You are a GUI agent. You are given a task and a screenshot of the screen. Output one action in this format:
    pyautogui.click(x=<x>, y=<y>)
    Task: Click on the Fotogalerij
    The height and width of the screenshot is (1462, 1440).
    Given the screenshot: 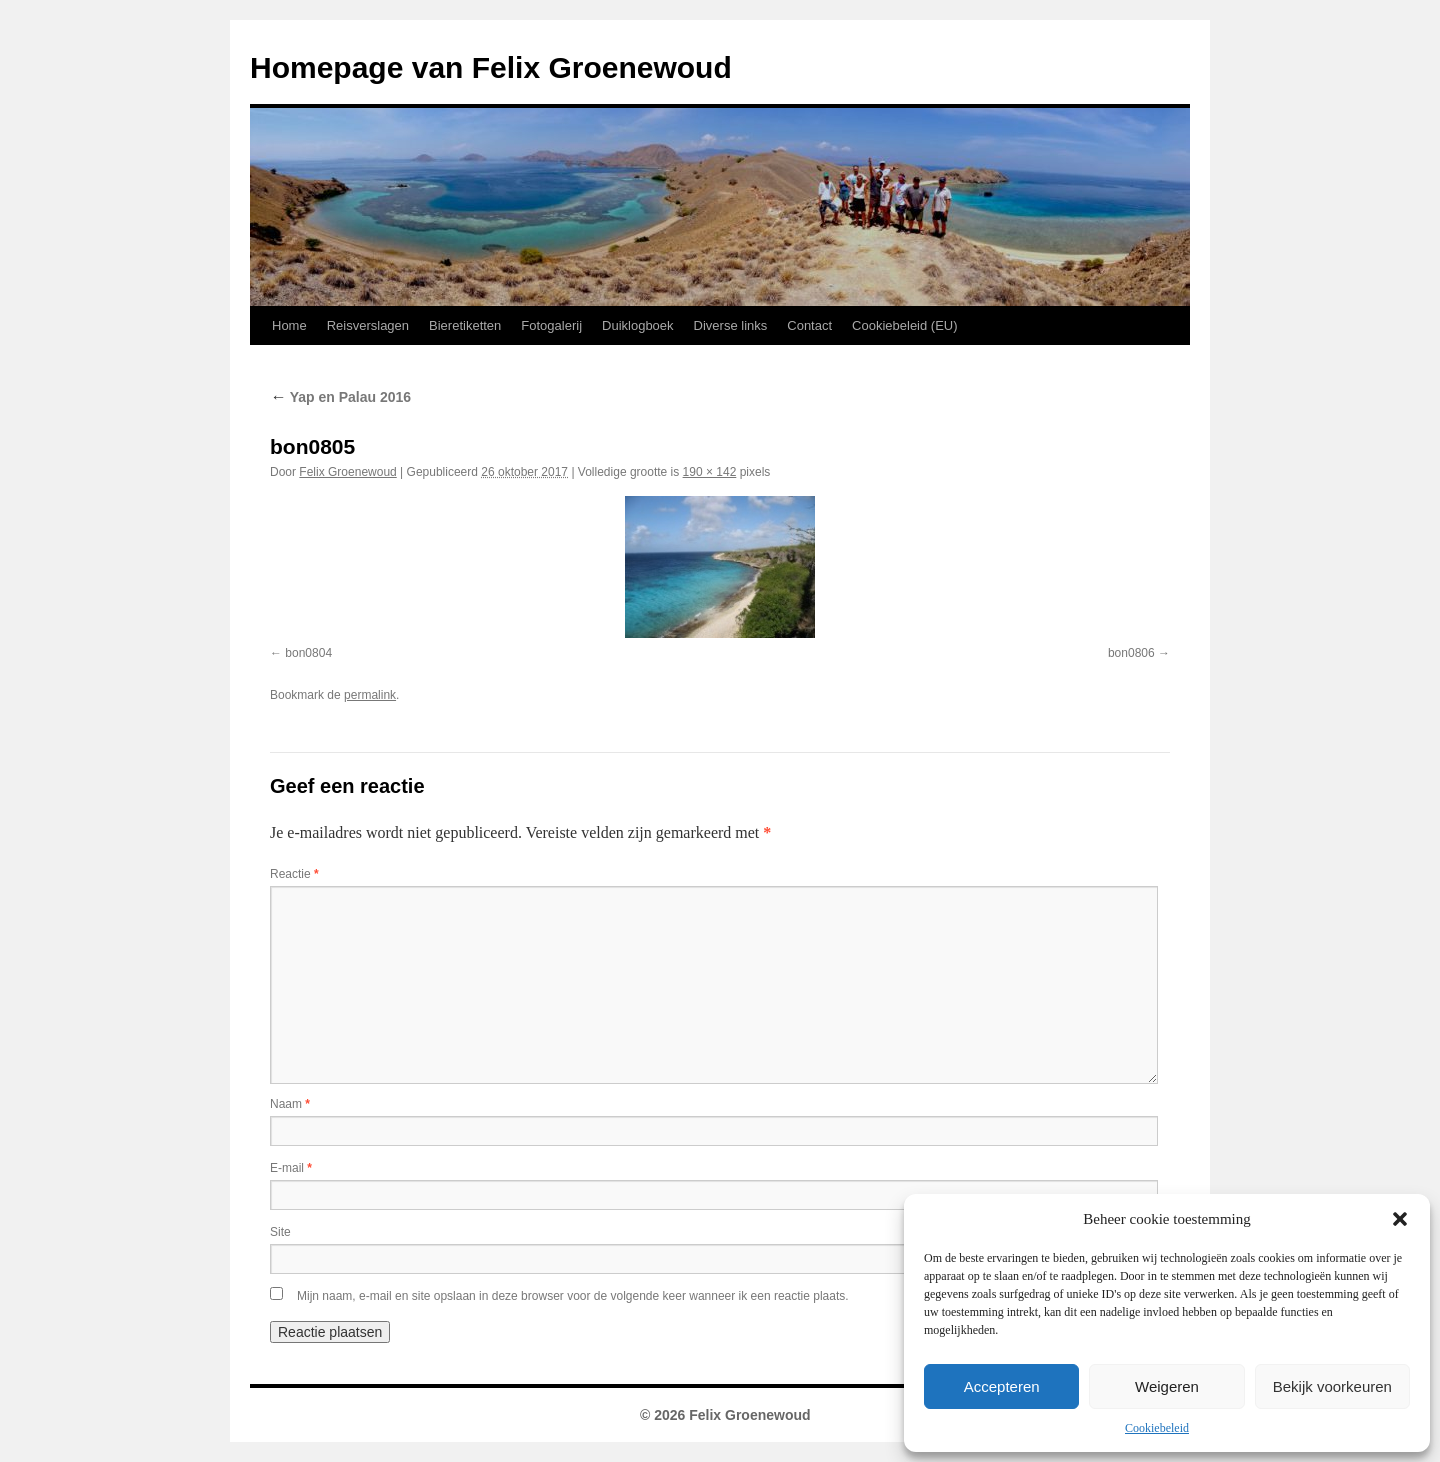 What is the action you would take?
    pyautogui.click(x=551, y=325)
    